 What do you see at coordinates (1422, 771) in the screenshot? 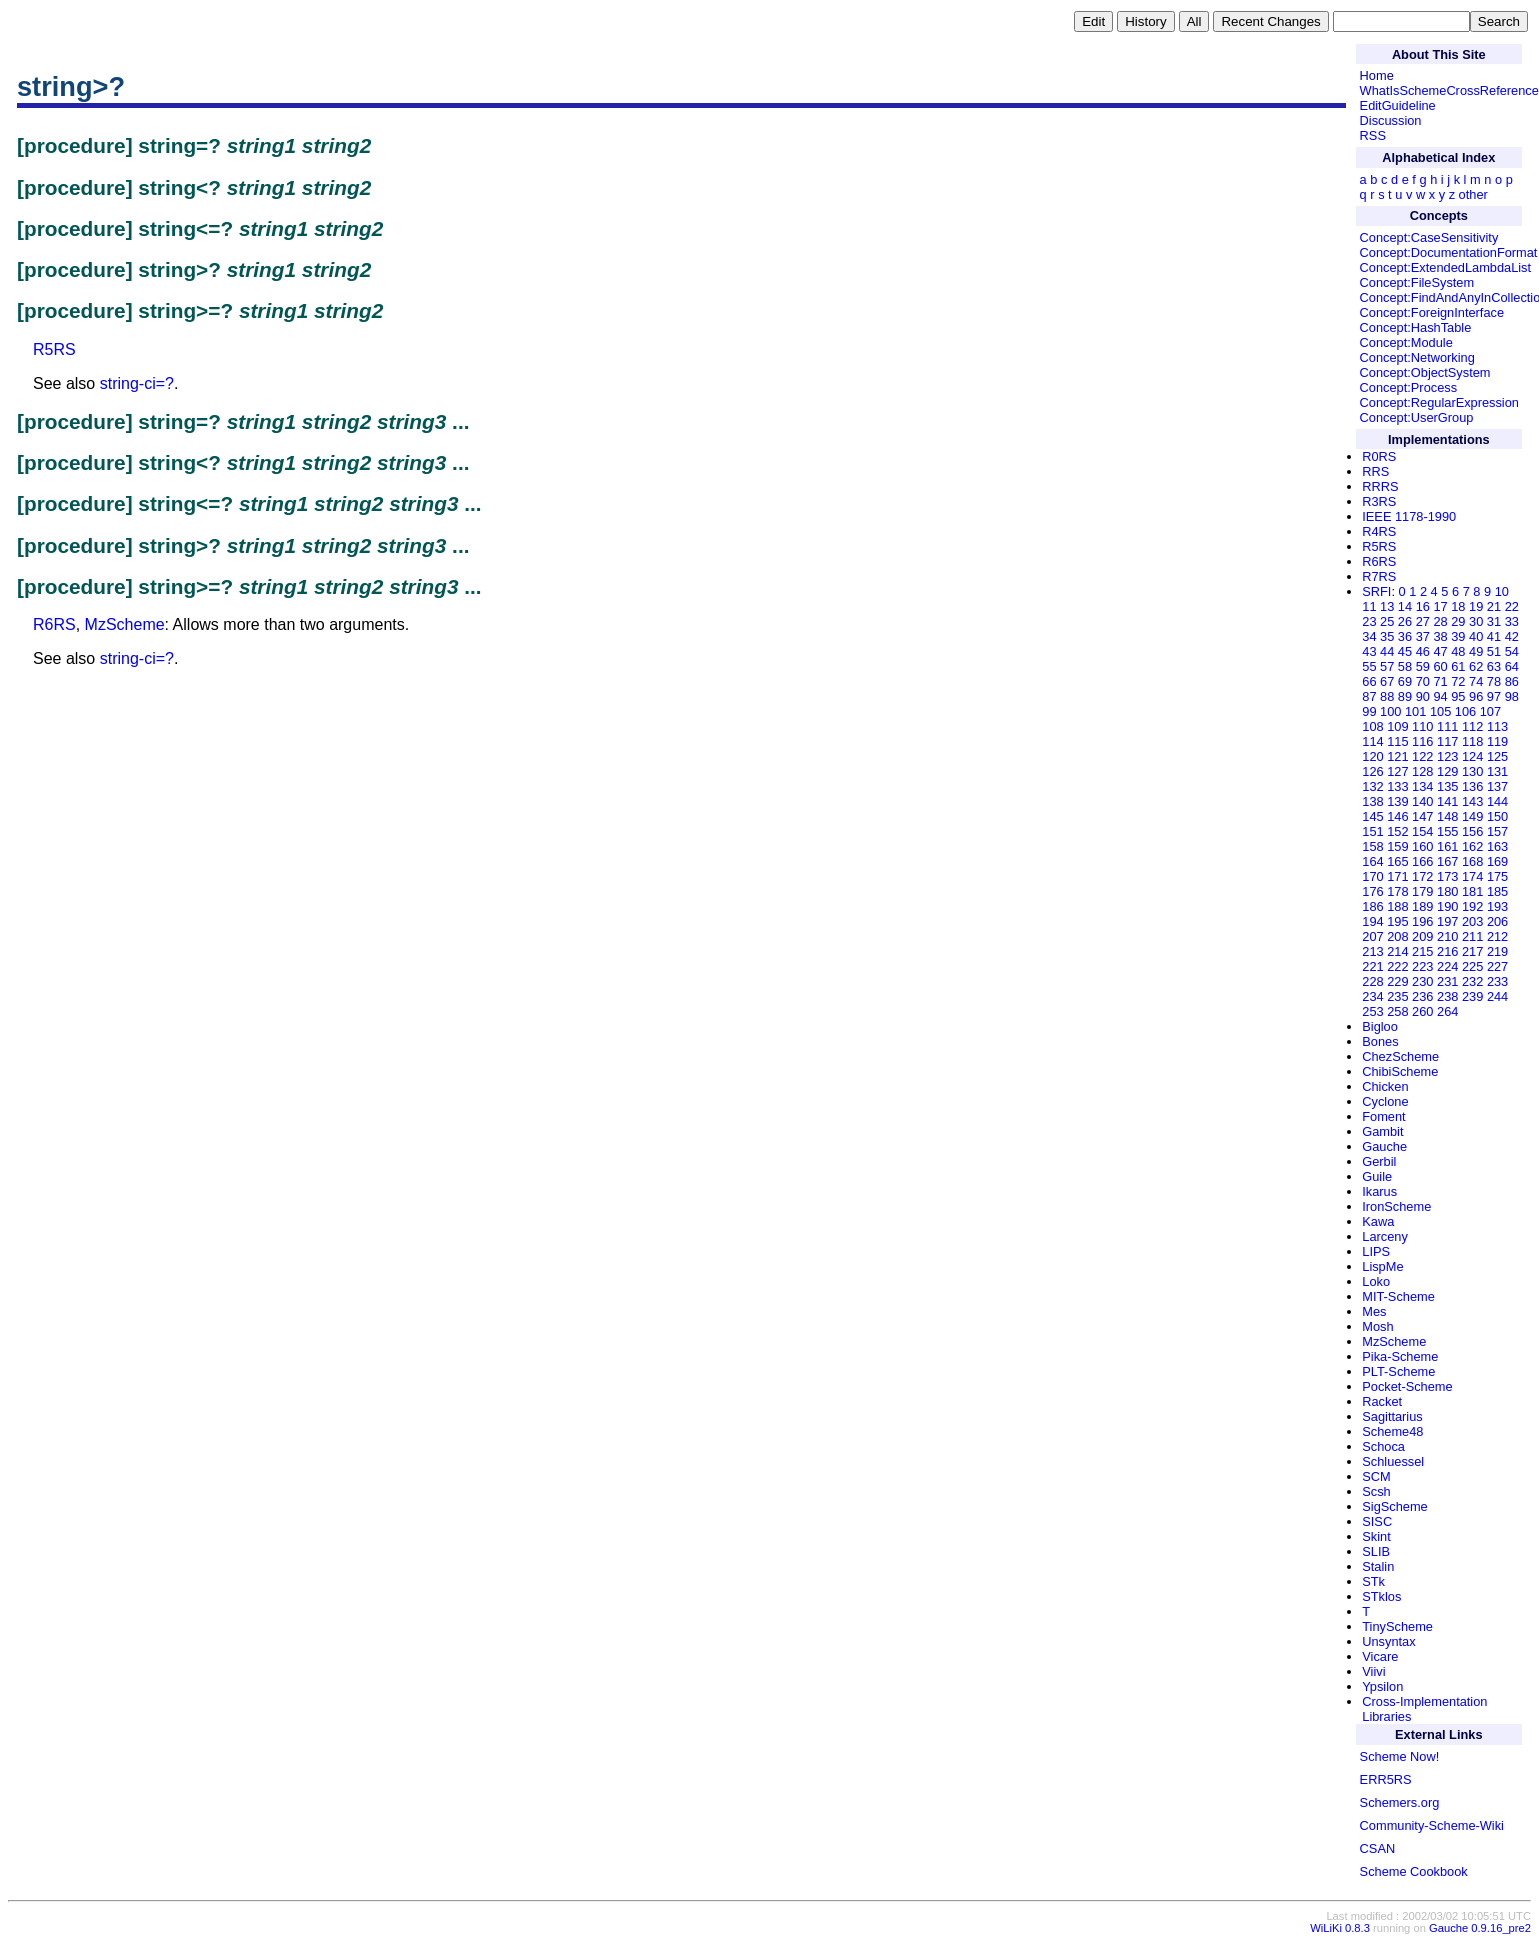
I see `128` at bounding box center [1422, 771].